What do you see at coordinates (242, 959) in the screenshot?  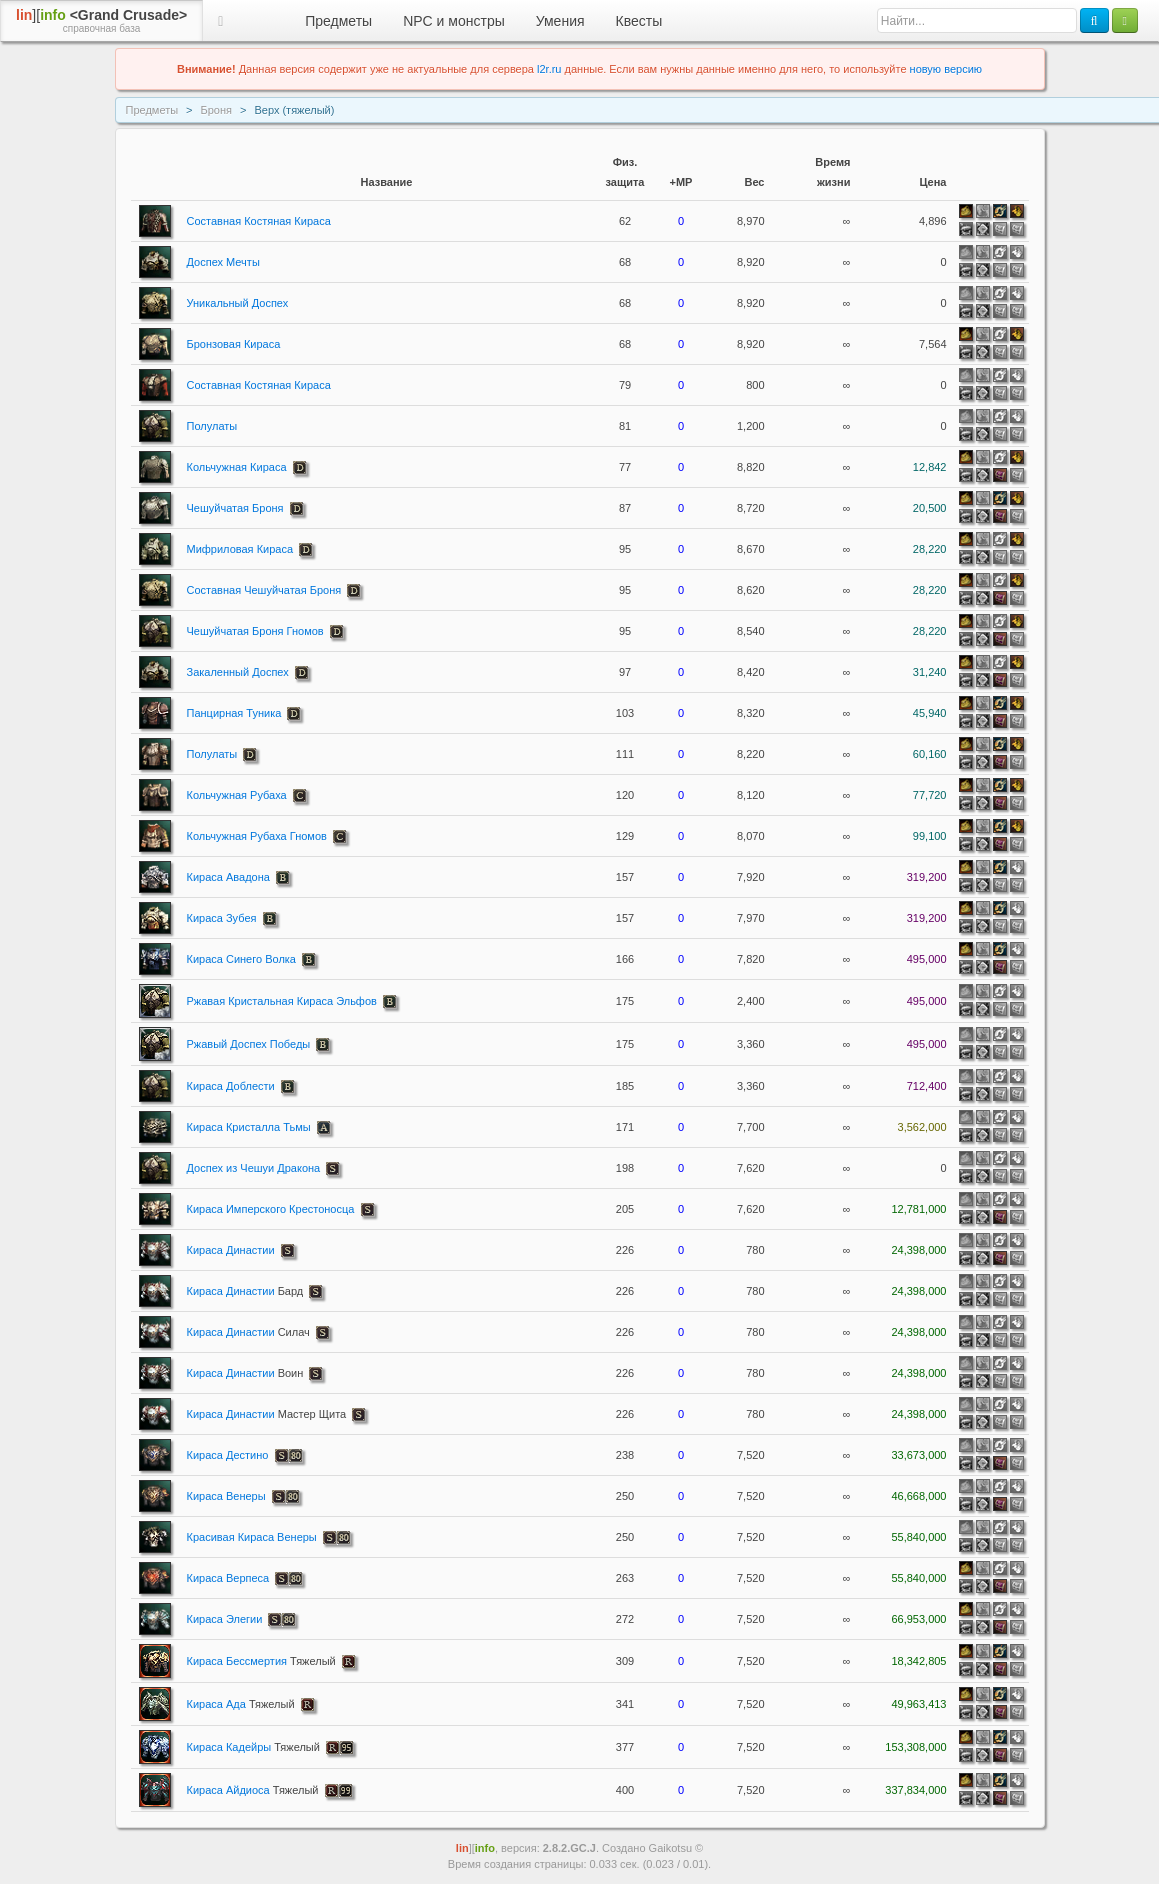 I see `Кираса Синего Волка` at bounding box center [242, 959].